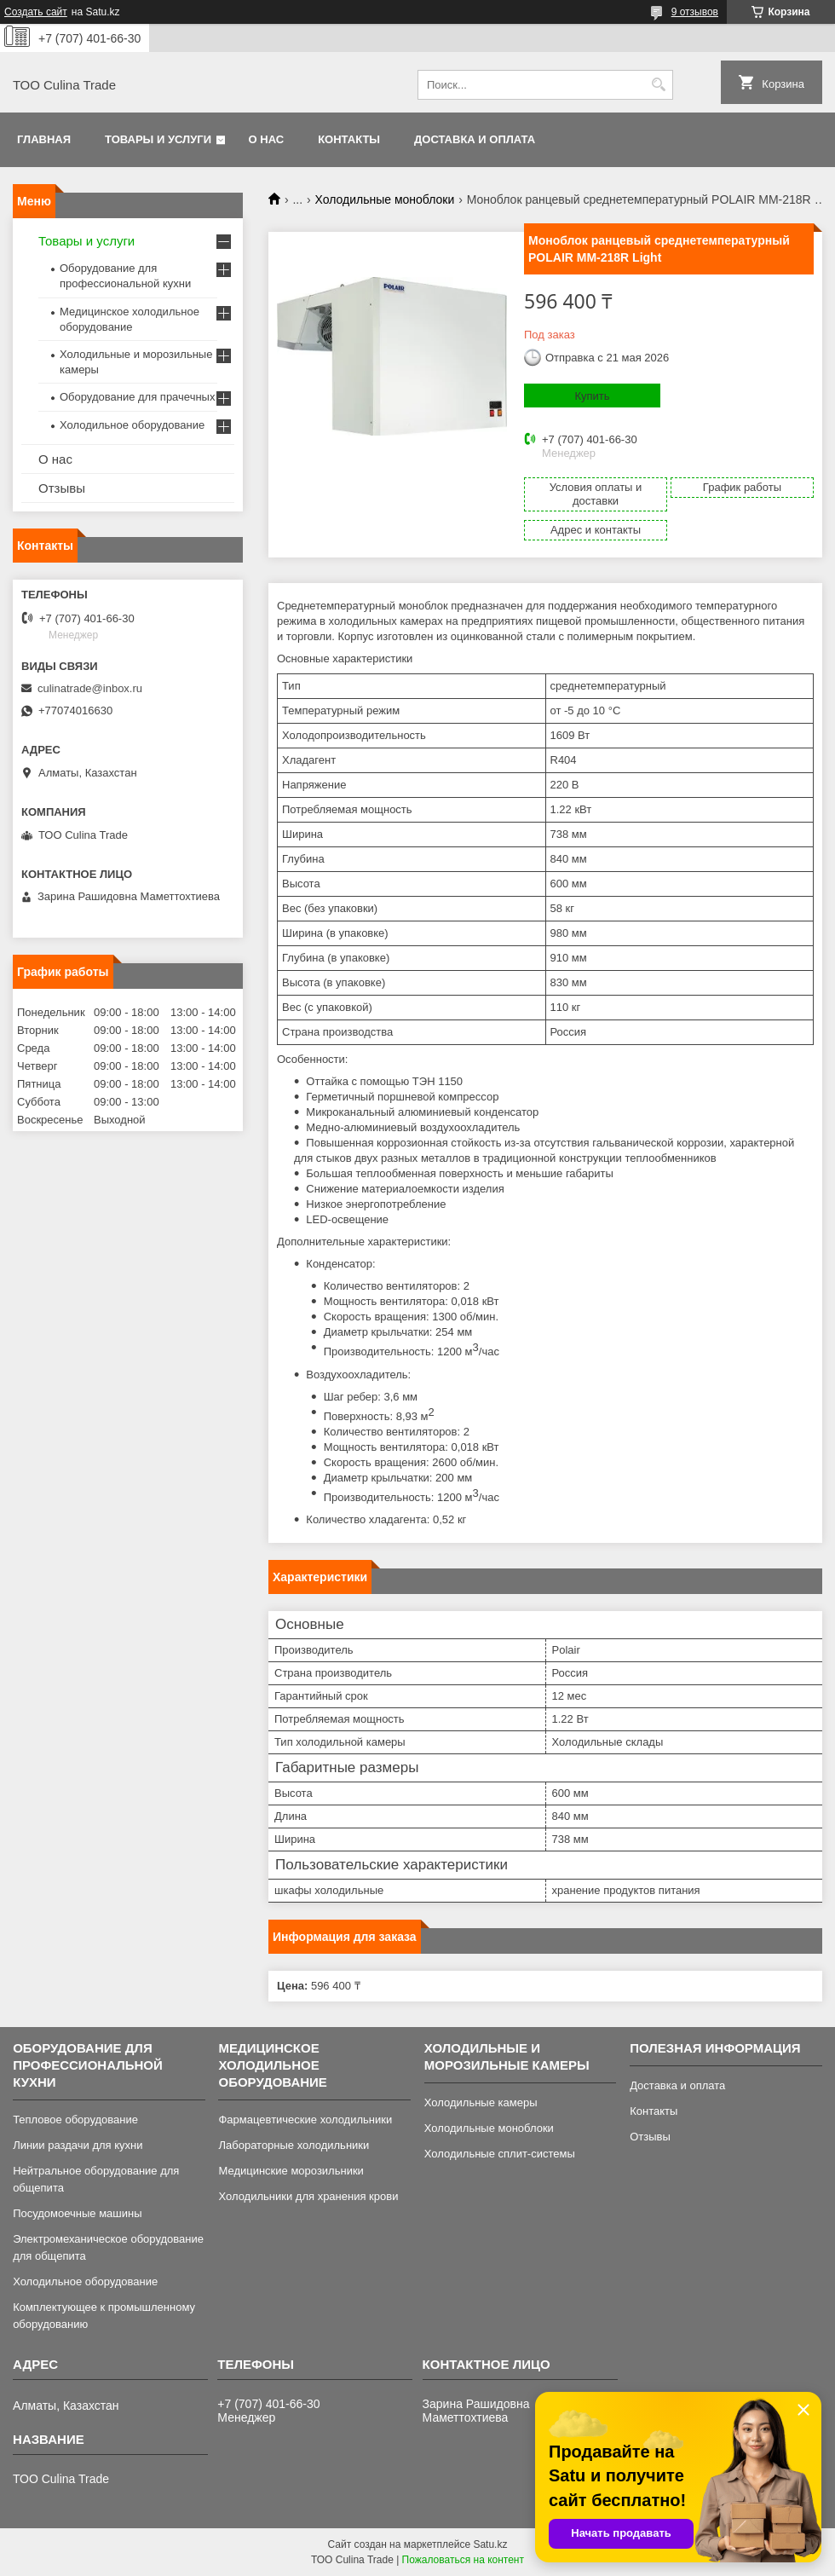 The image size is (835, 2576). What do you see at coordinates (499, 2153) in the screenshot?
I see `Холодильные сплит-системы` at bounding box center [499, 2153].